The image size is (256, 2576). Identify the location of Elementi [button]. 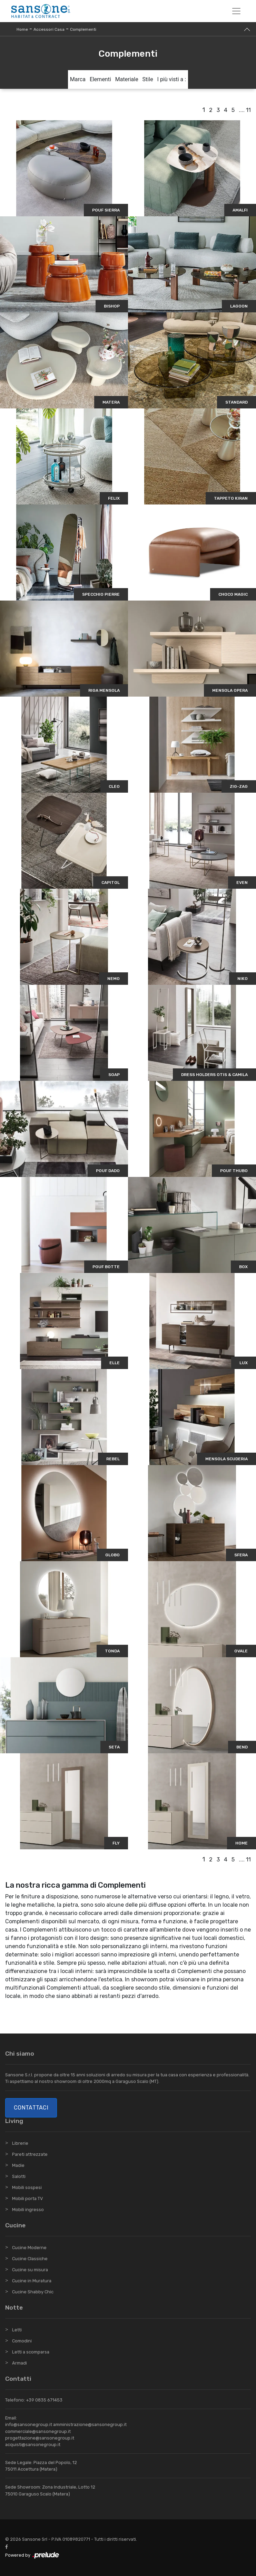
(100, 79).